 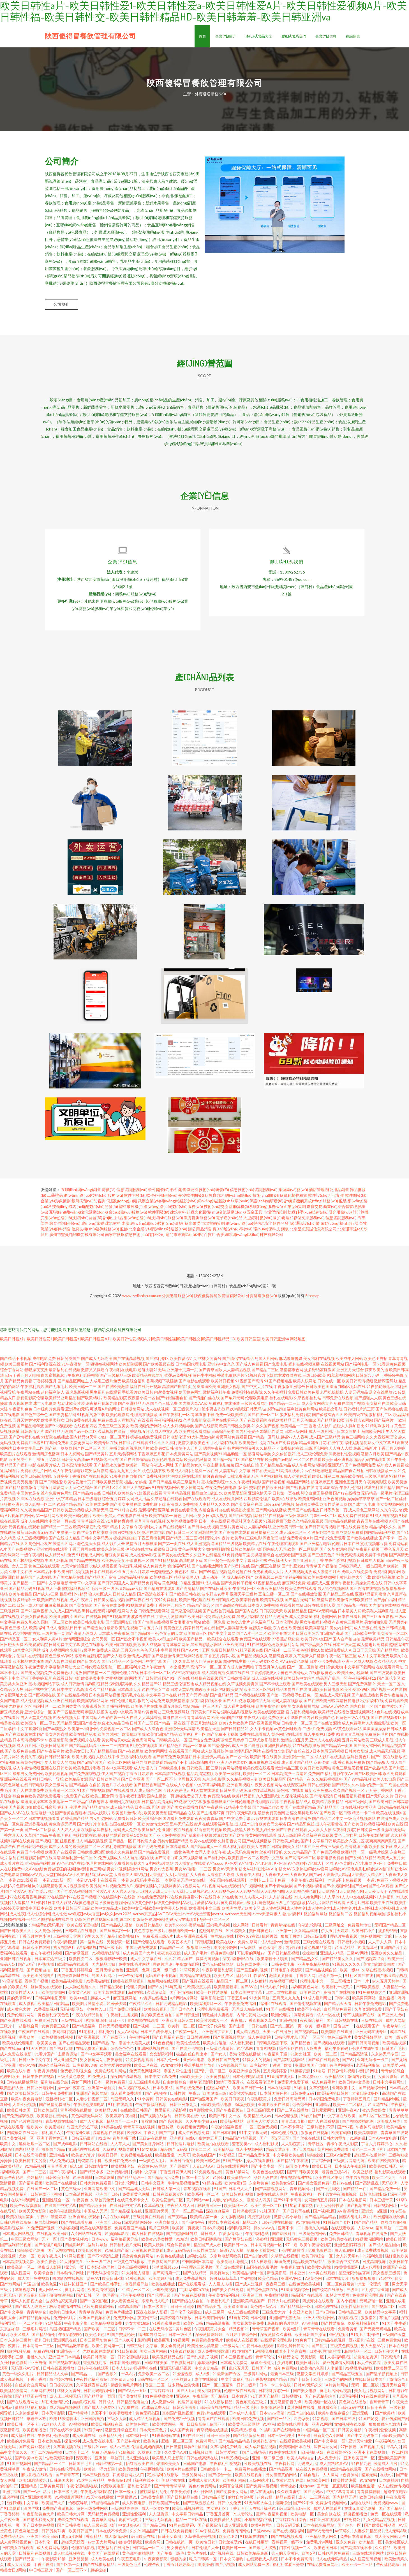 What do you see at coordinates (138, 2225) in the screenshot?
I see `深爱激情网婷婷` at bounding box center [138, 2225].